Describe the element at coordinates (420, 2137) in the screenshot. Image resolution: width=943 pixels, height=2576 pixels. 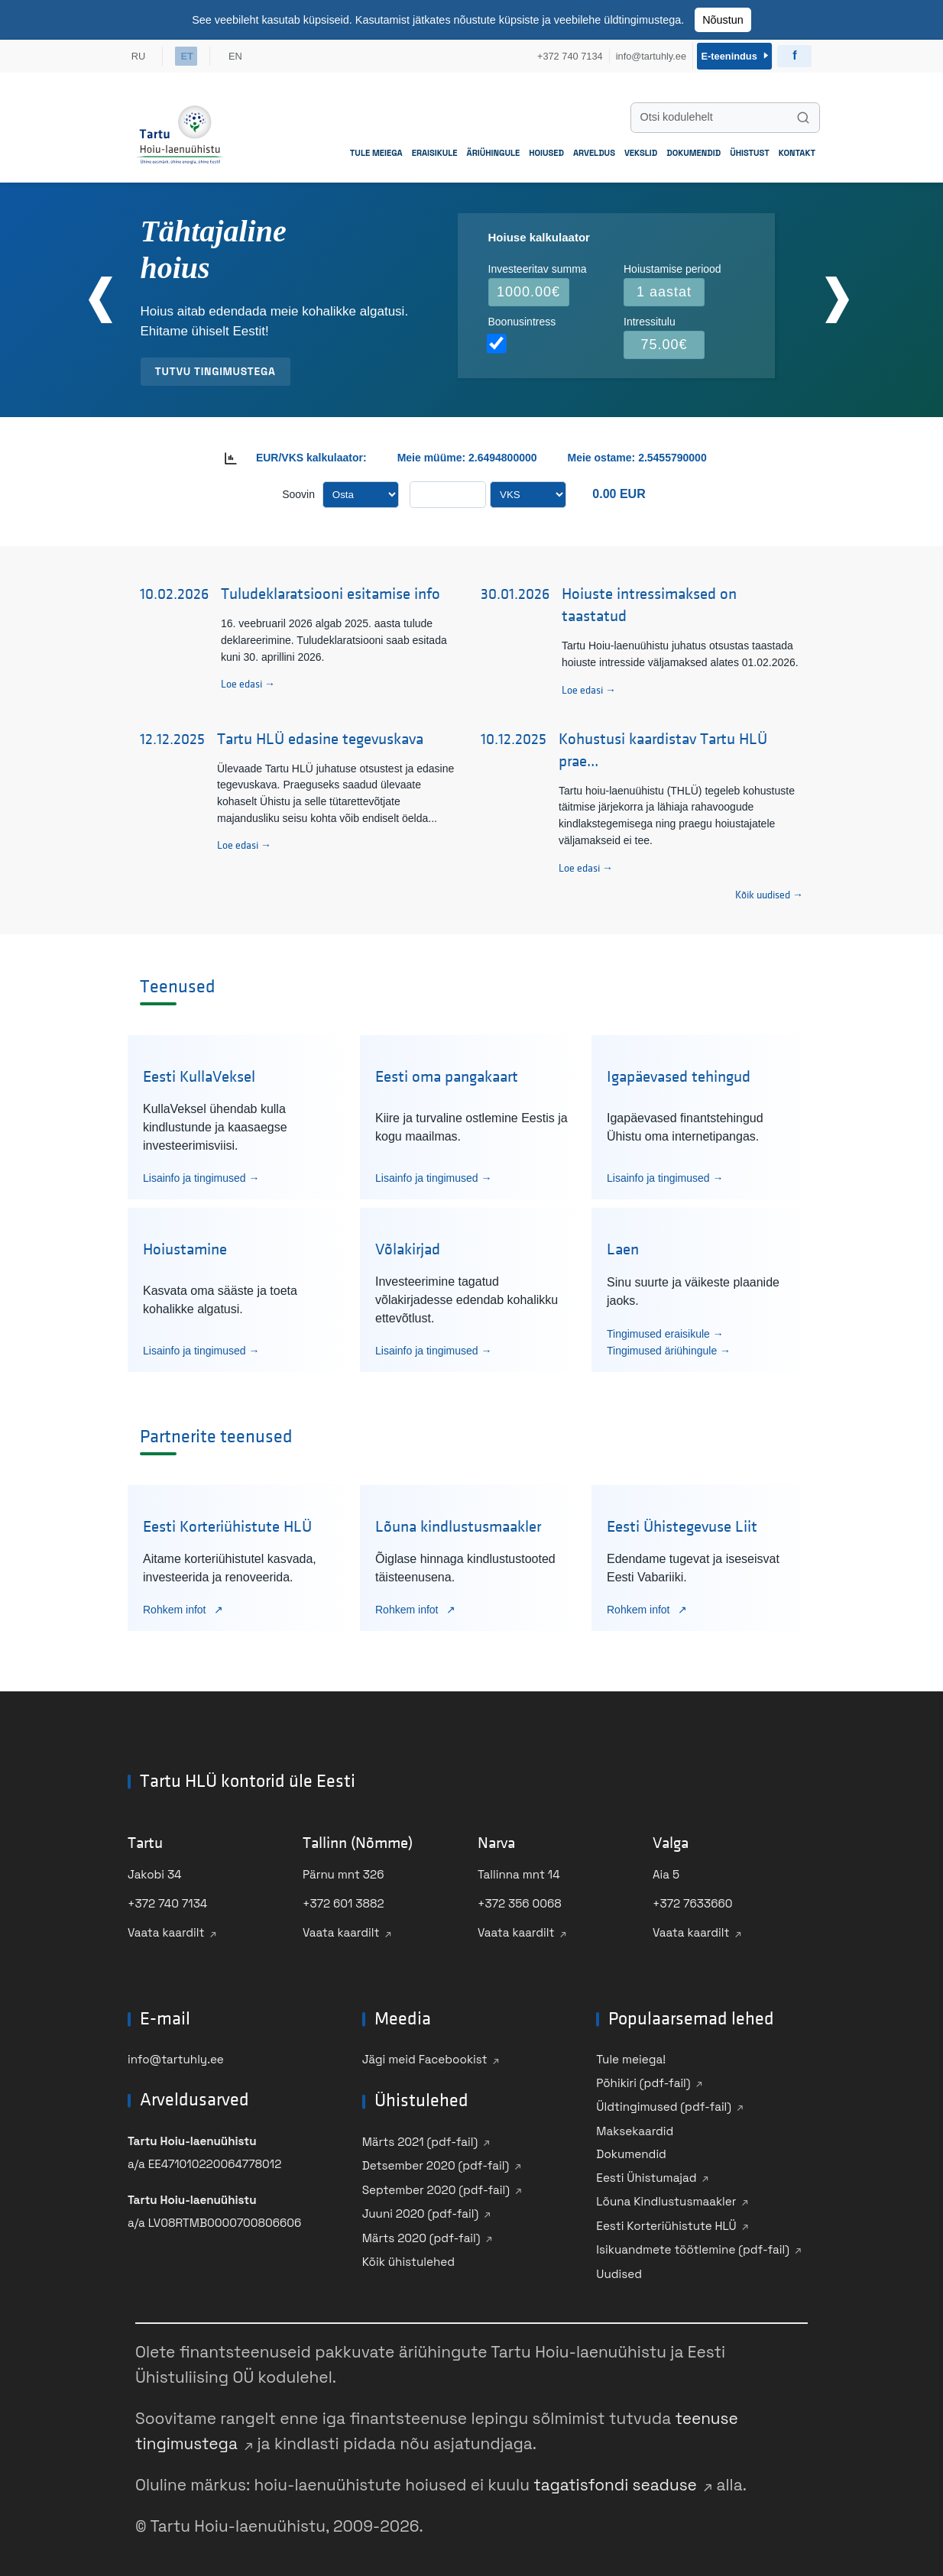
I see `Märts 2021 (pdf-fail)` at that location.